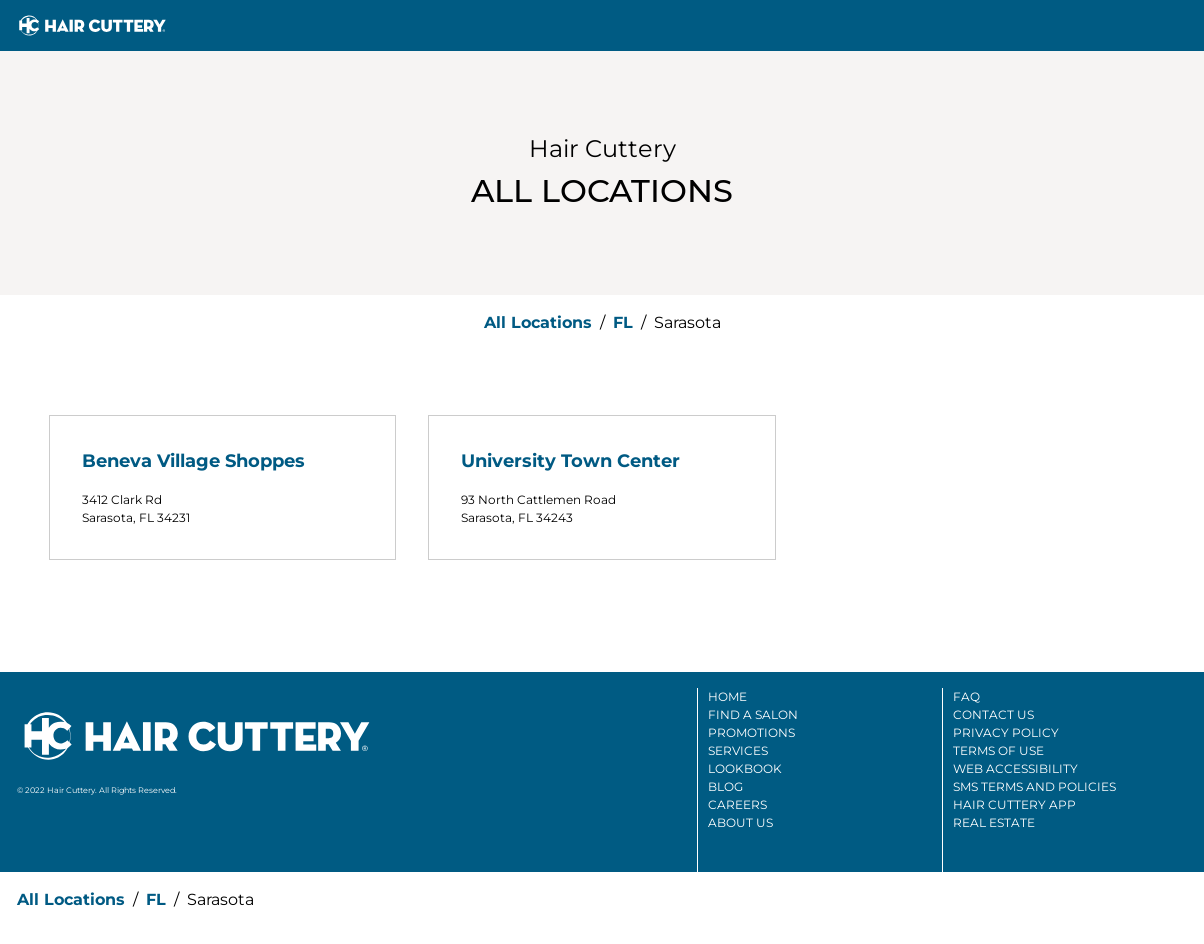 The width and height of the screenshot is (1204, 944). Describe the element at coordinates (740, 822) in the screenshot. I see `About Us` at that location.